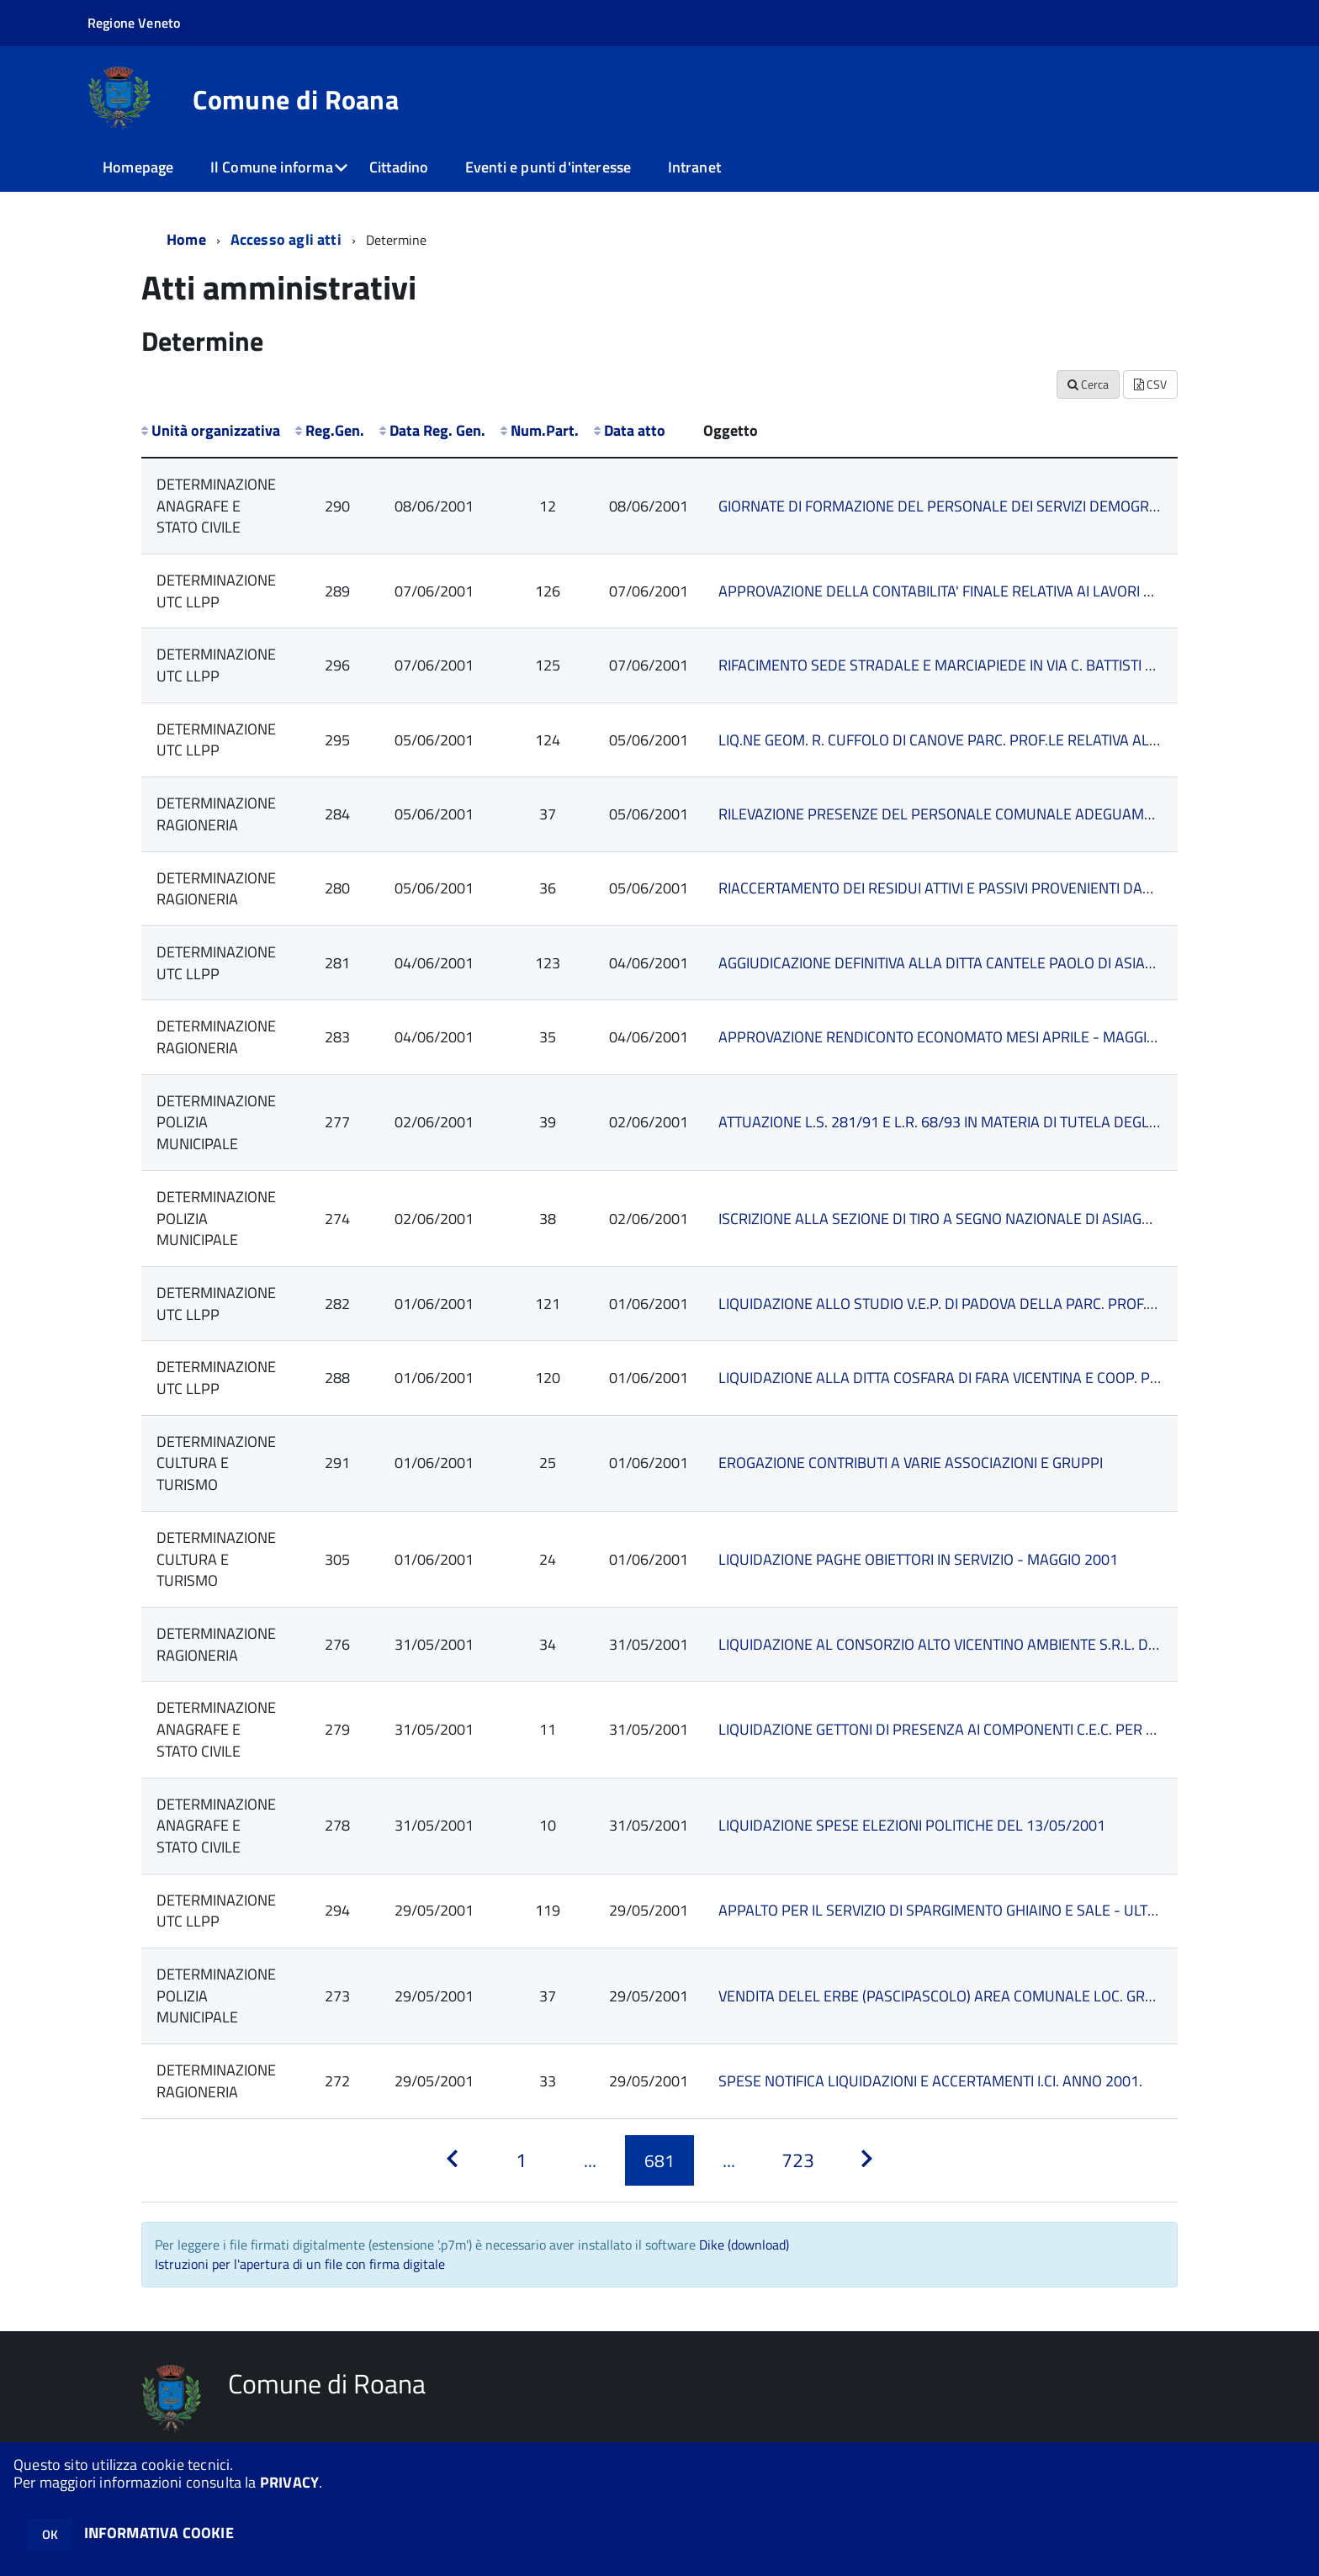  I want to click on Homepage, so click(138, 167).